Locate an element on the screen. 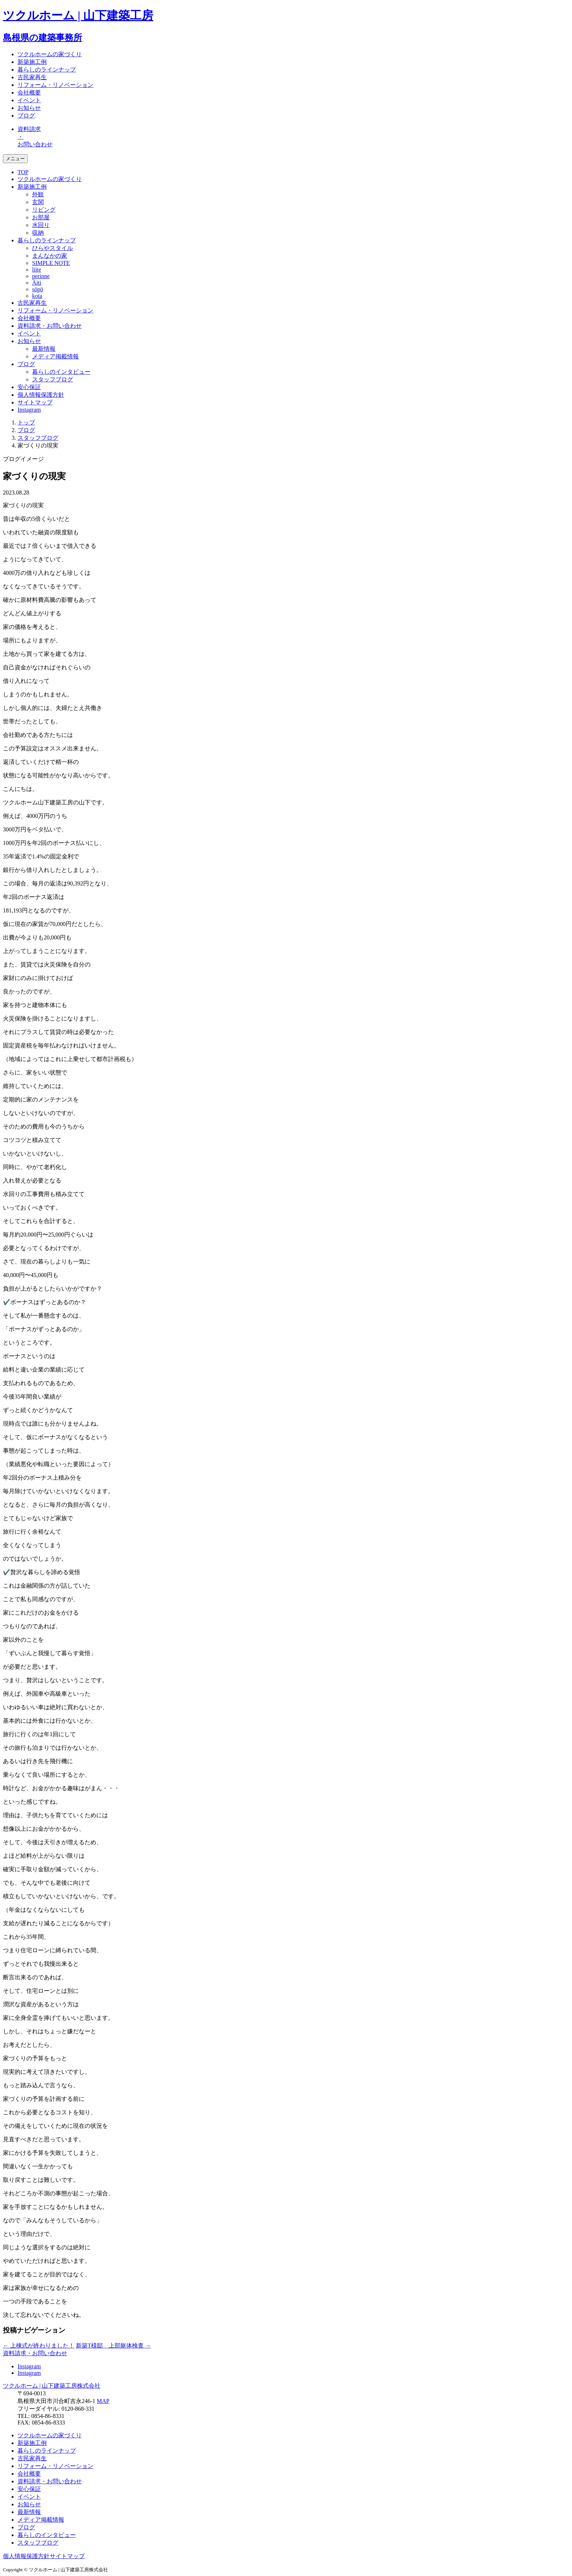 Image resolution: width=572 pixels, height=2576 pixels. ツクルホーム | 山下建築工房株式会社 is located at coordinates (51, 2386).